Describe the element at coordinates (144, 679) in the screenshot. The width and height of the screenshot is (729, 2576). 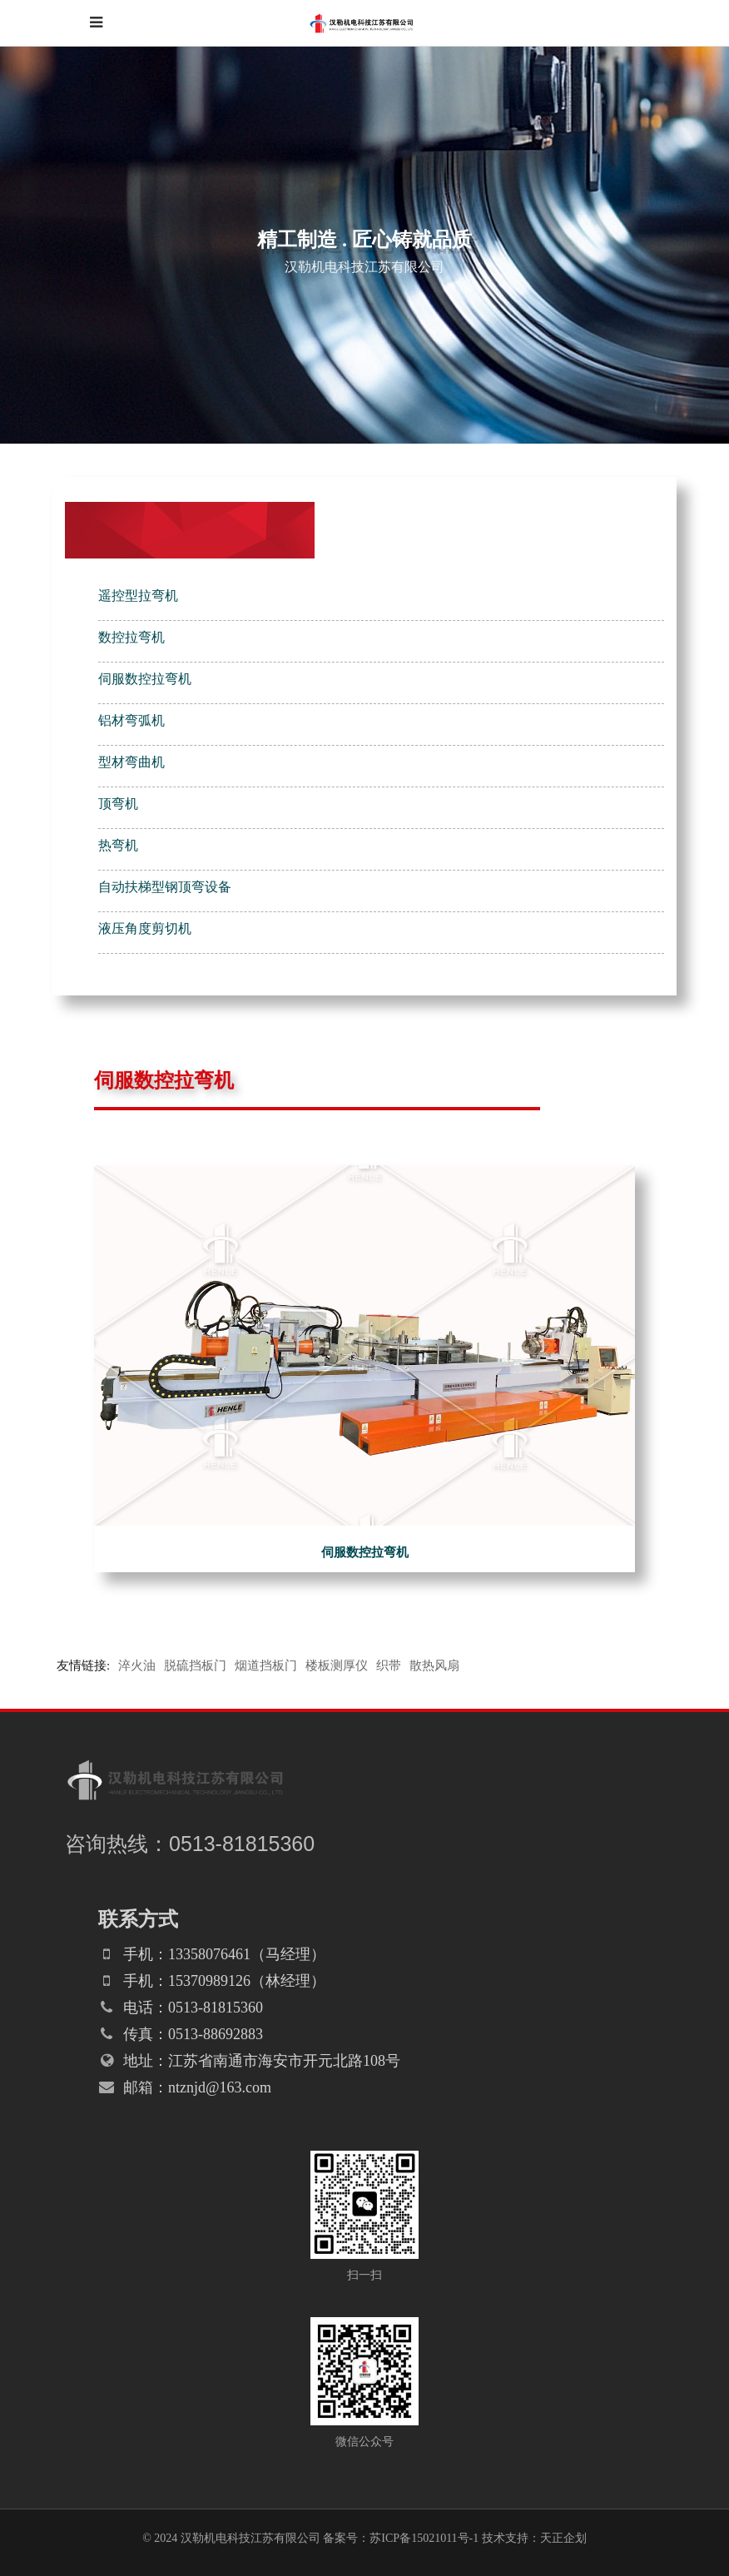
I see `伺服数控拉弯机` at that location.